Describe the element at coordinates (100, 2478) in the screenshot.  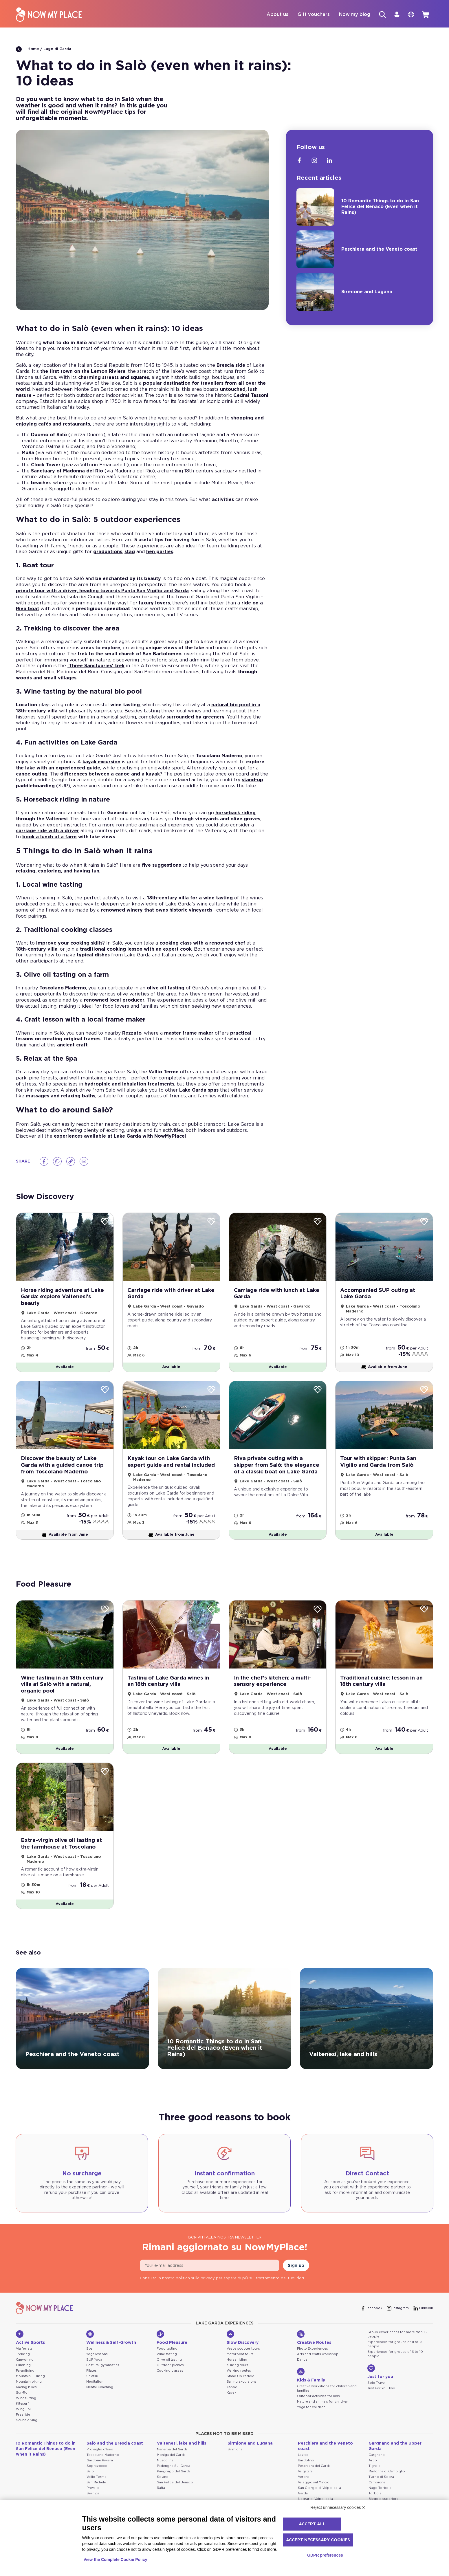
I see `Gardone Riviera` at that location.